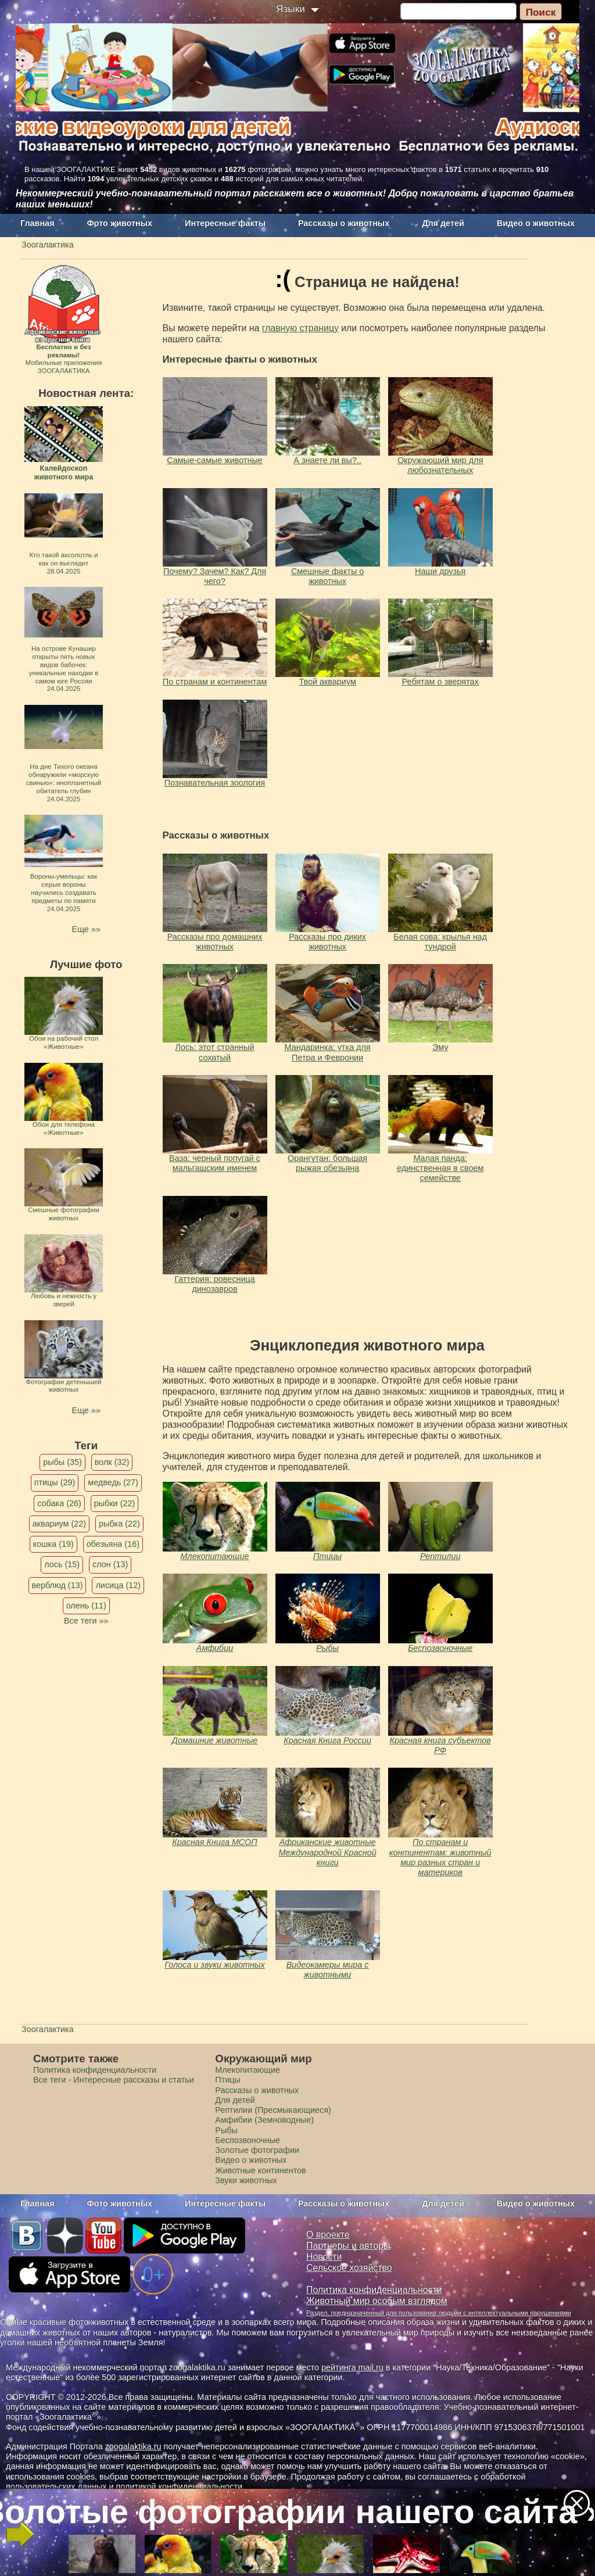  I want to click on Звуки животных, so click(246, 2180).